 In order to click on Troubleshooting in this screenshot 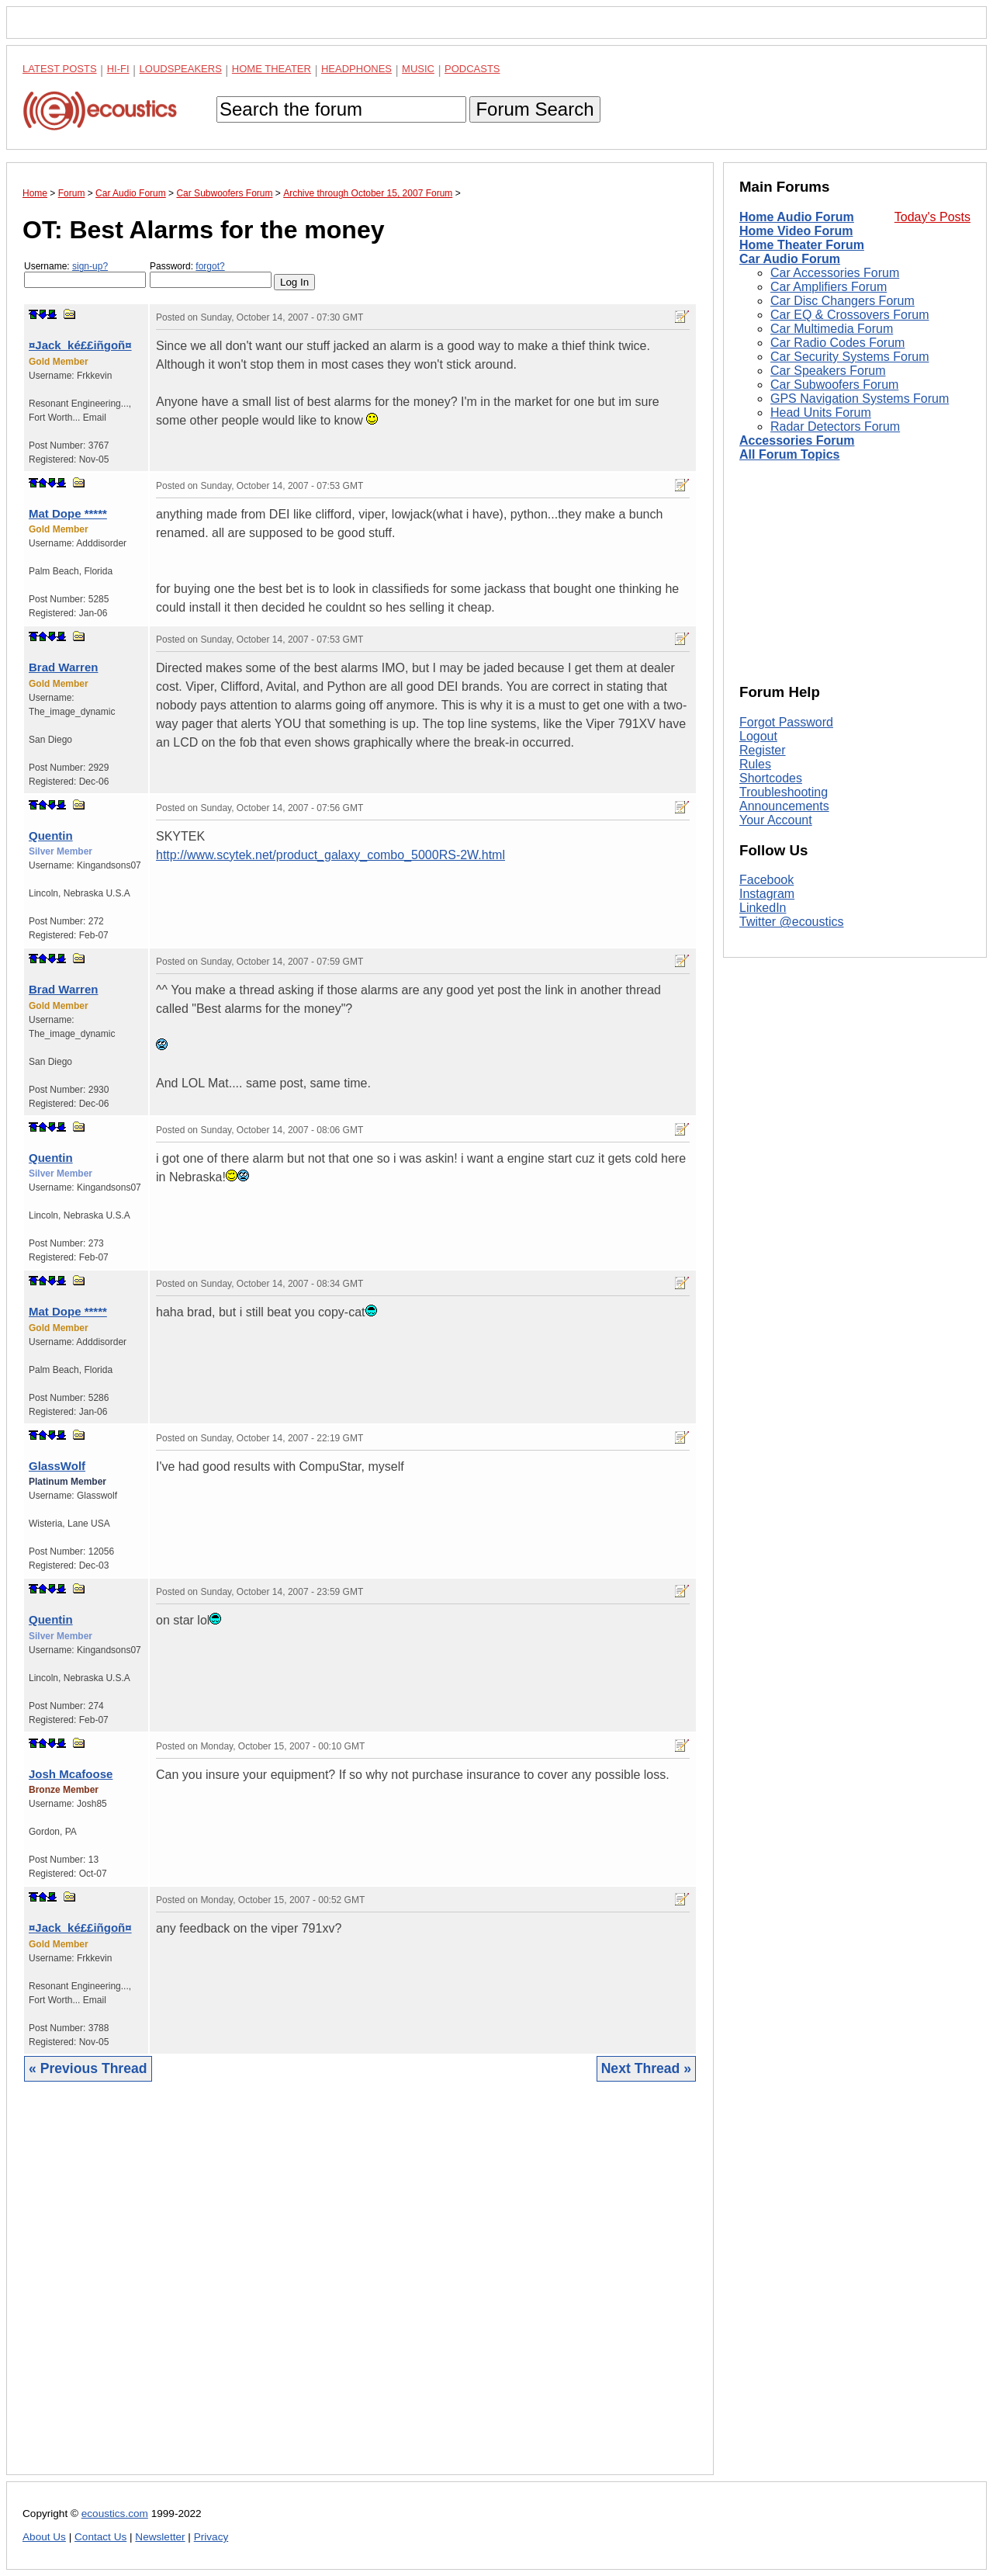, I will do `click(783, 792)`.